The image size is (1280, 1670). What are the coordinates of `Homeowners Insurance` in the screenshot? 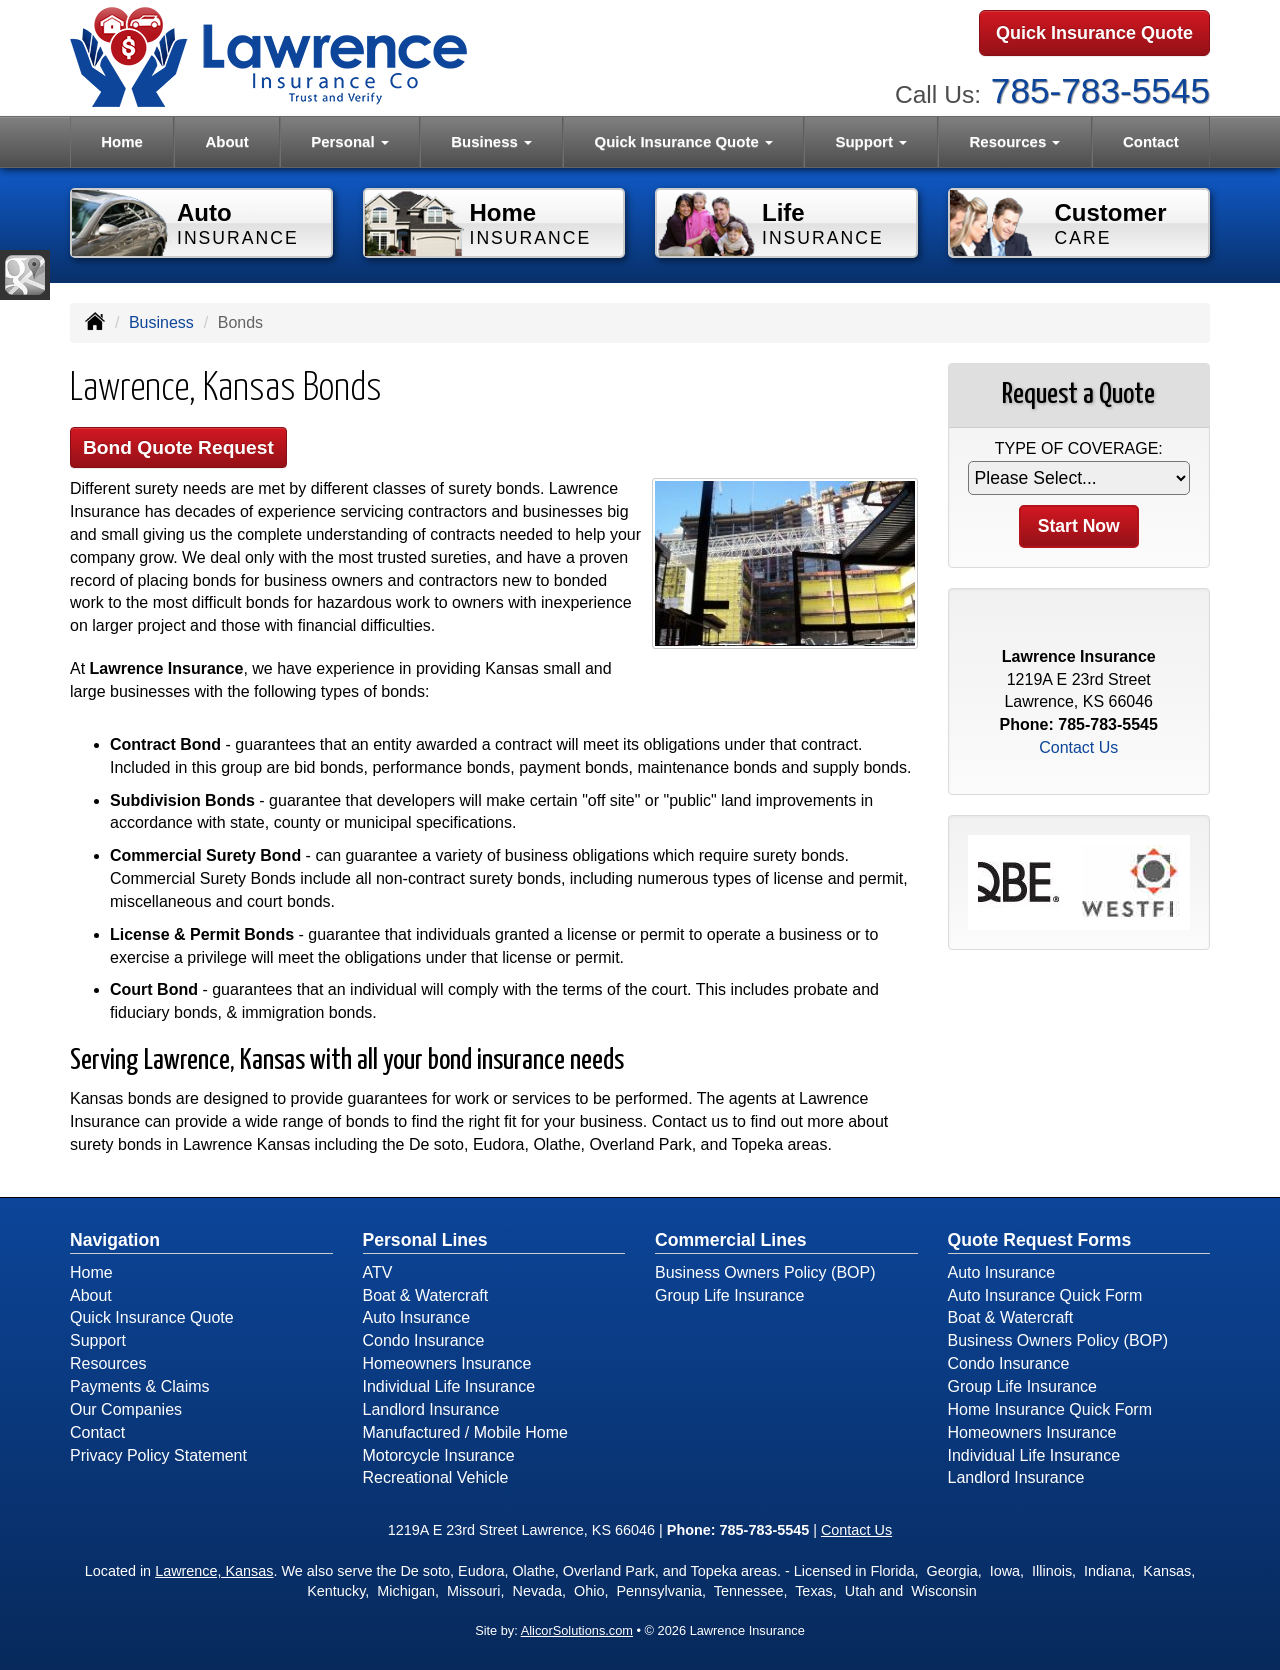 It's located at (447, 1363).